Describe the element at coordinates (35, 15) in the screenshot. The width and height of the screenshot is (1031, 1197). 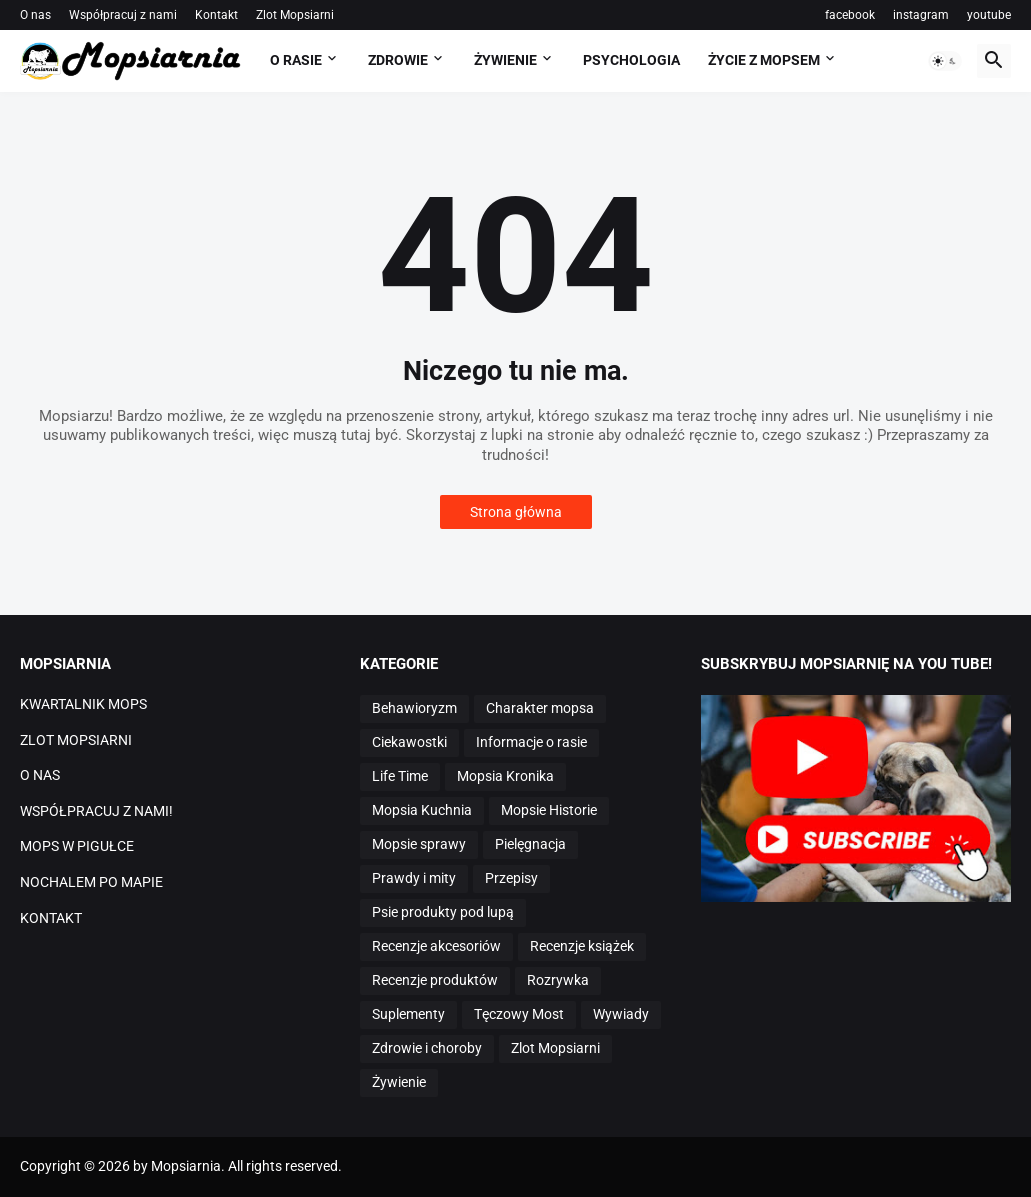
I see `O nas` at that location.